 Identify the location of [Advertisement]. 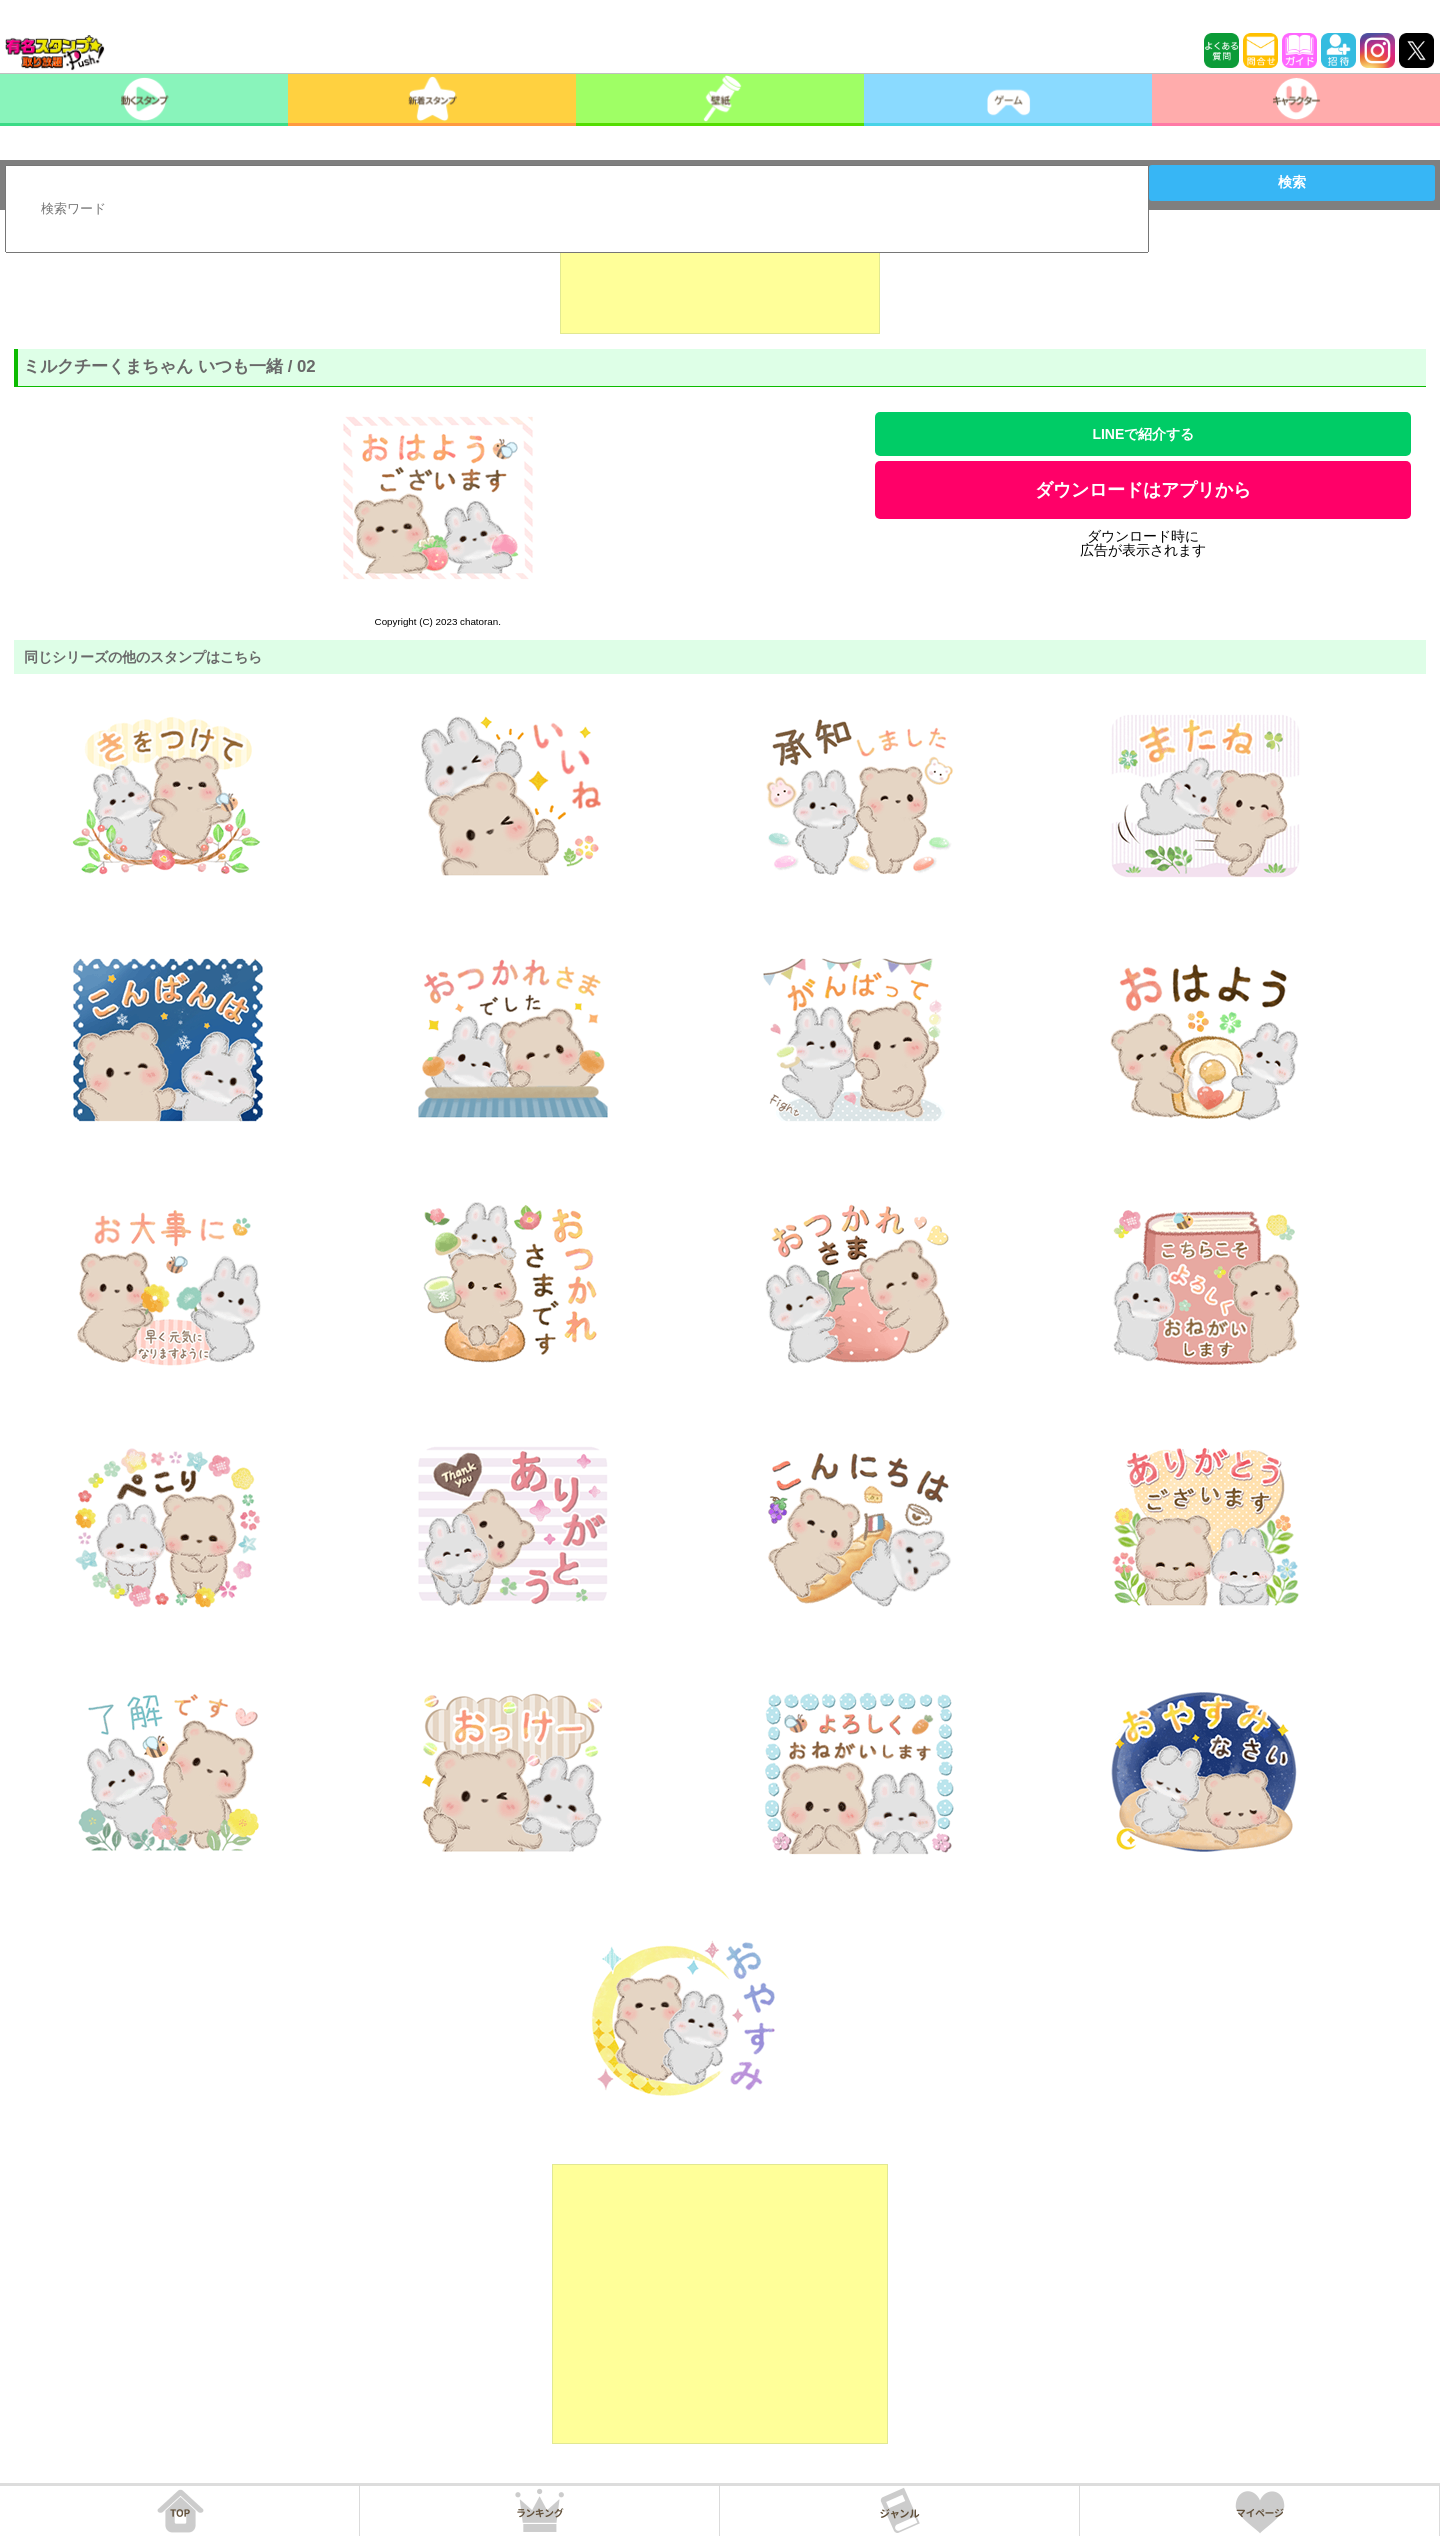
(720, 284).